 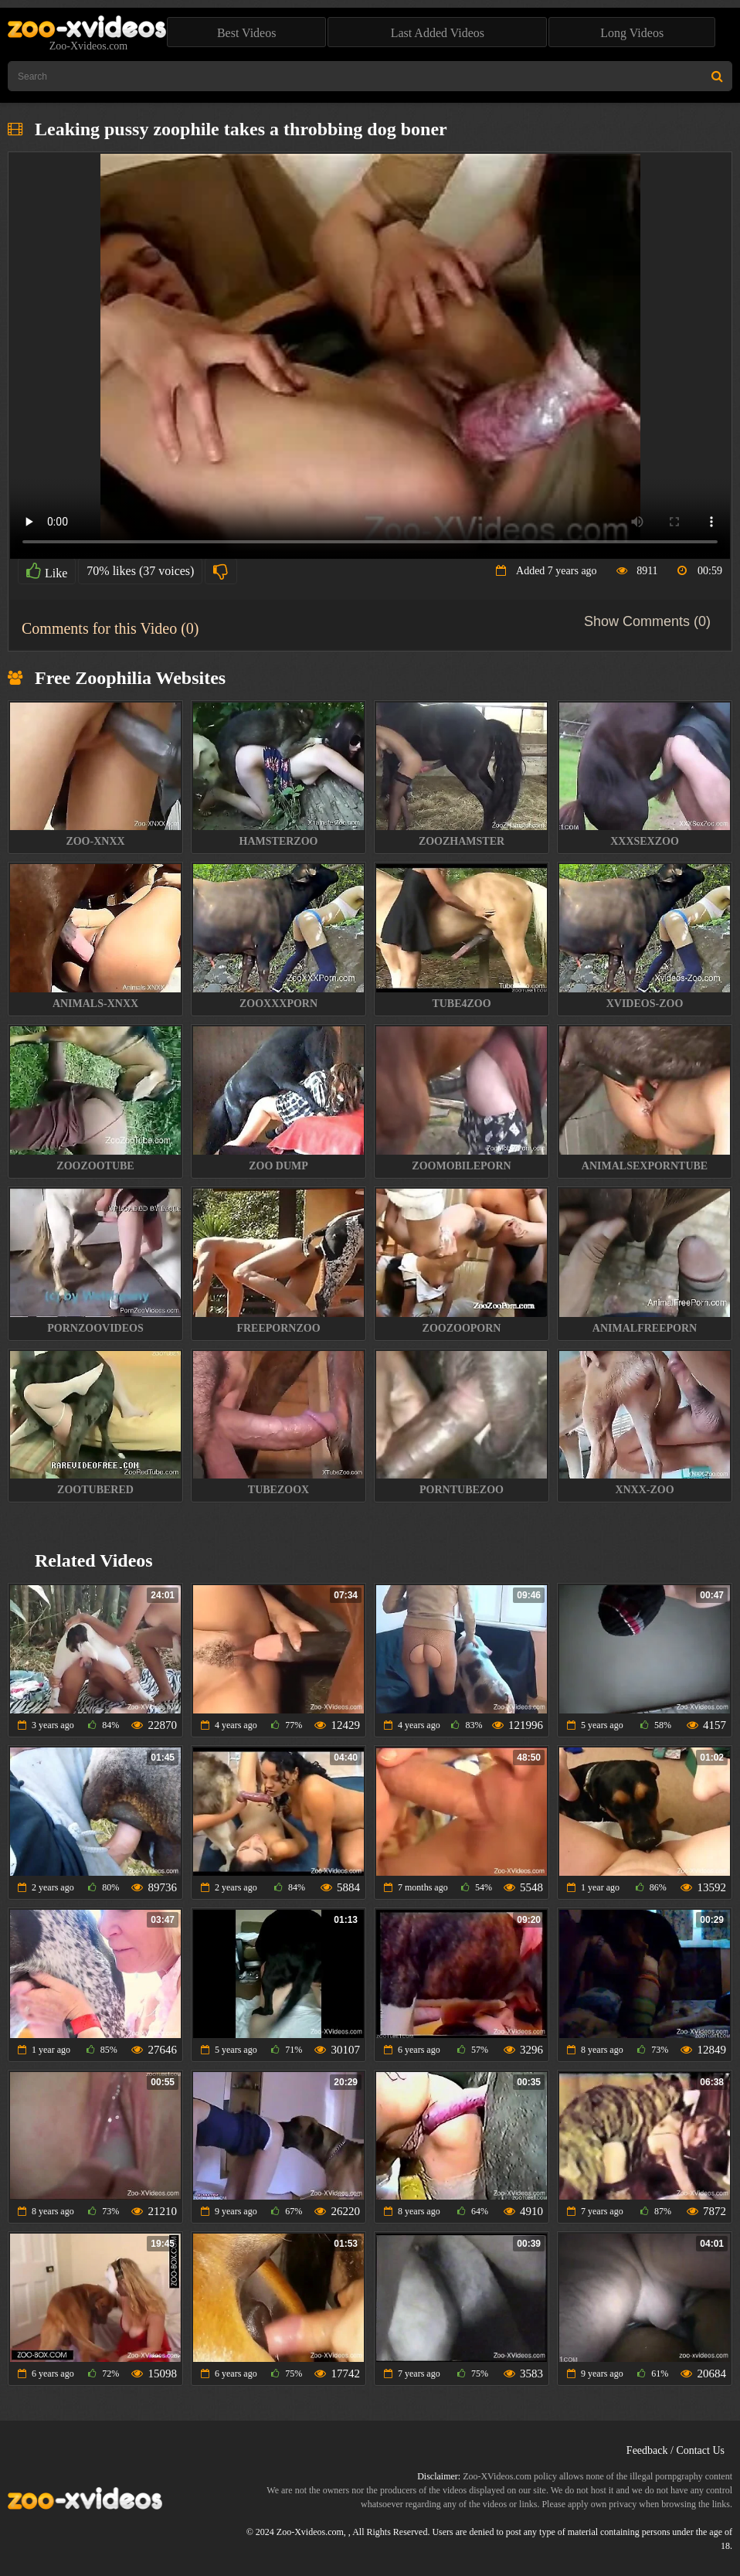 I want to click on Feedback / Contact Us, so click(x=675, y=2450).